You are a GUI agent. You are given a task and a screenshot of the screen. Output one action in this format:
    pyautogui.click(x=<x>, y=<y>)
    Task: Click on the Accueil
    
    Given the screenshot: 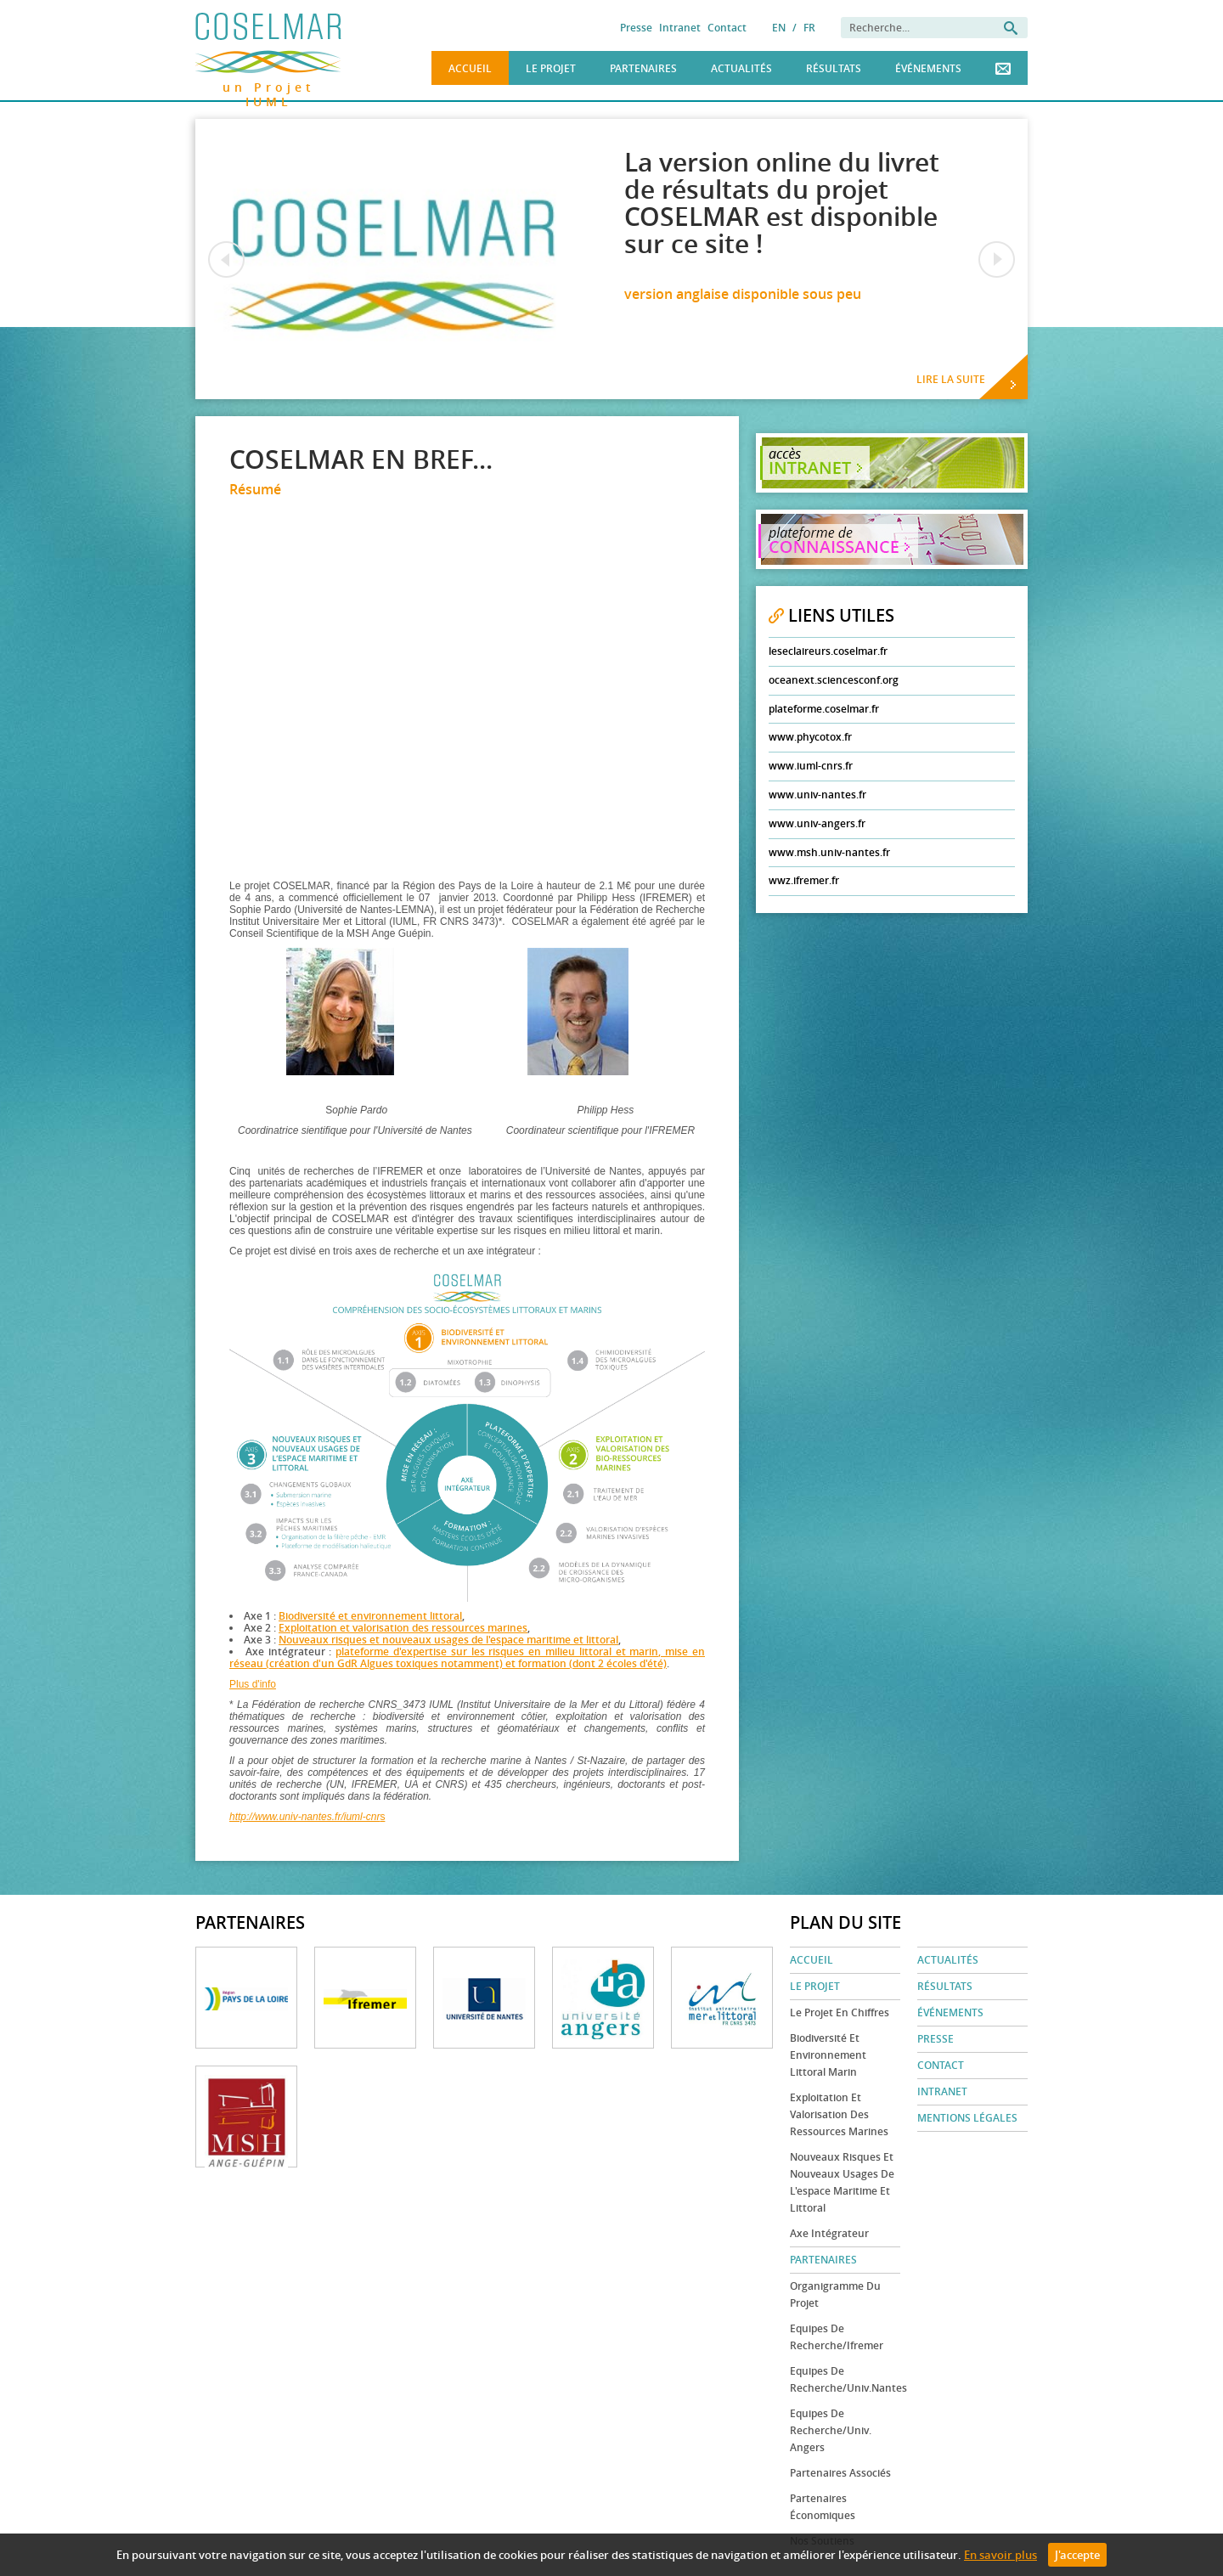 What is the action you would take?
    pyautogui.click(x=470, y=68)
    